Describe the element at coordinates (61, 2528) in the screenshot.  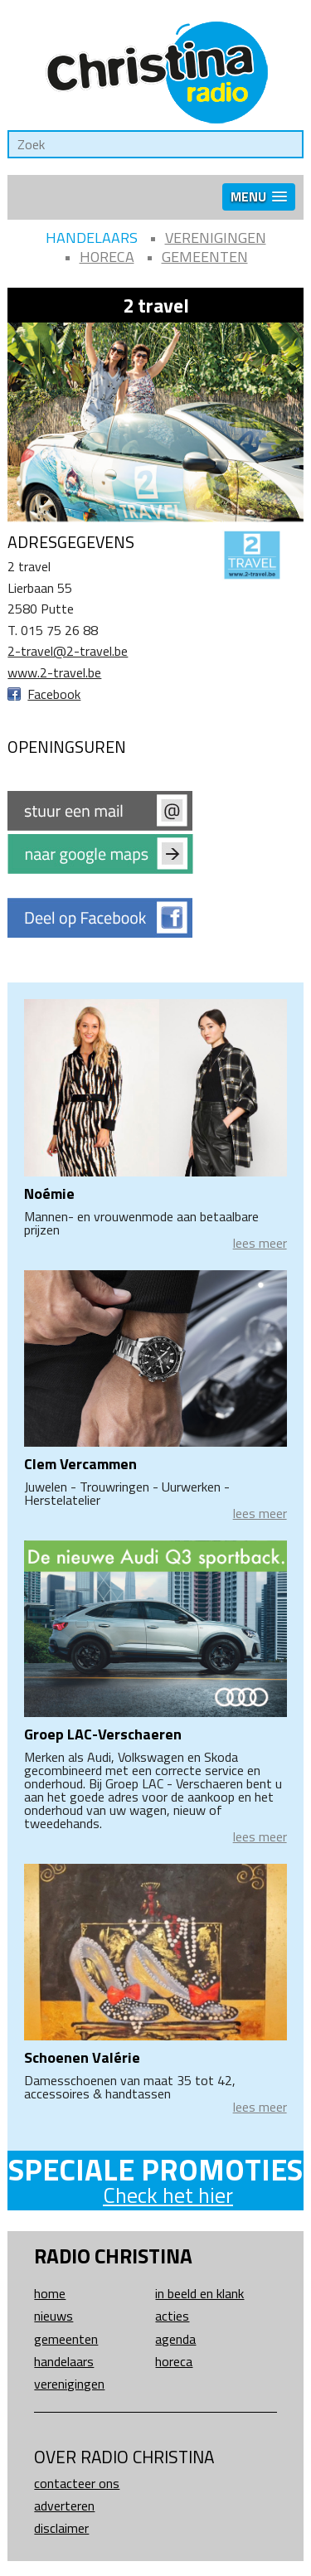
I see `Disclaimer` at that location.